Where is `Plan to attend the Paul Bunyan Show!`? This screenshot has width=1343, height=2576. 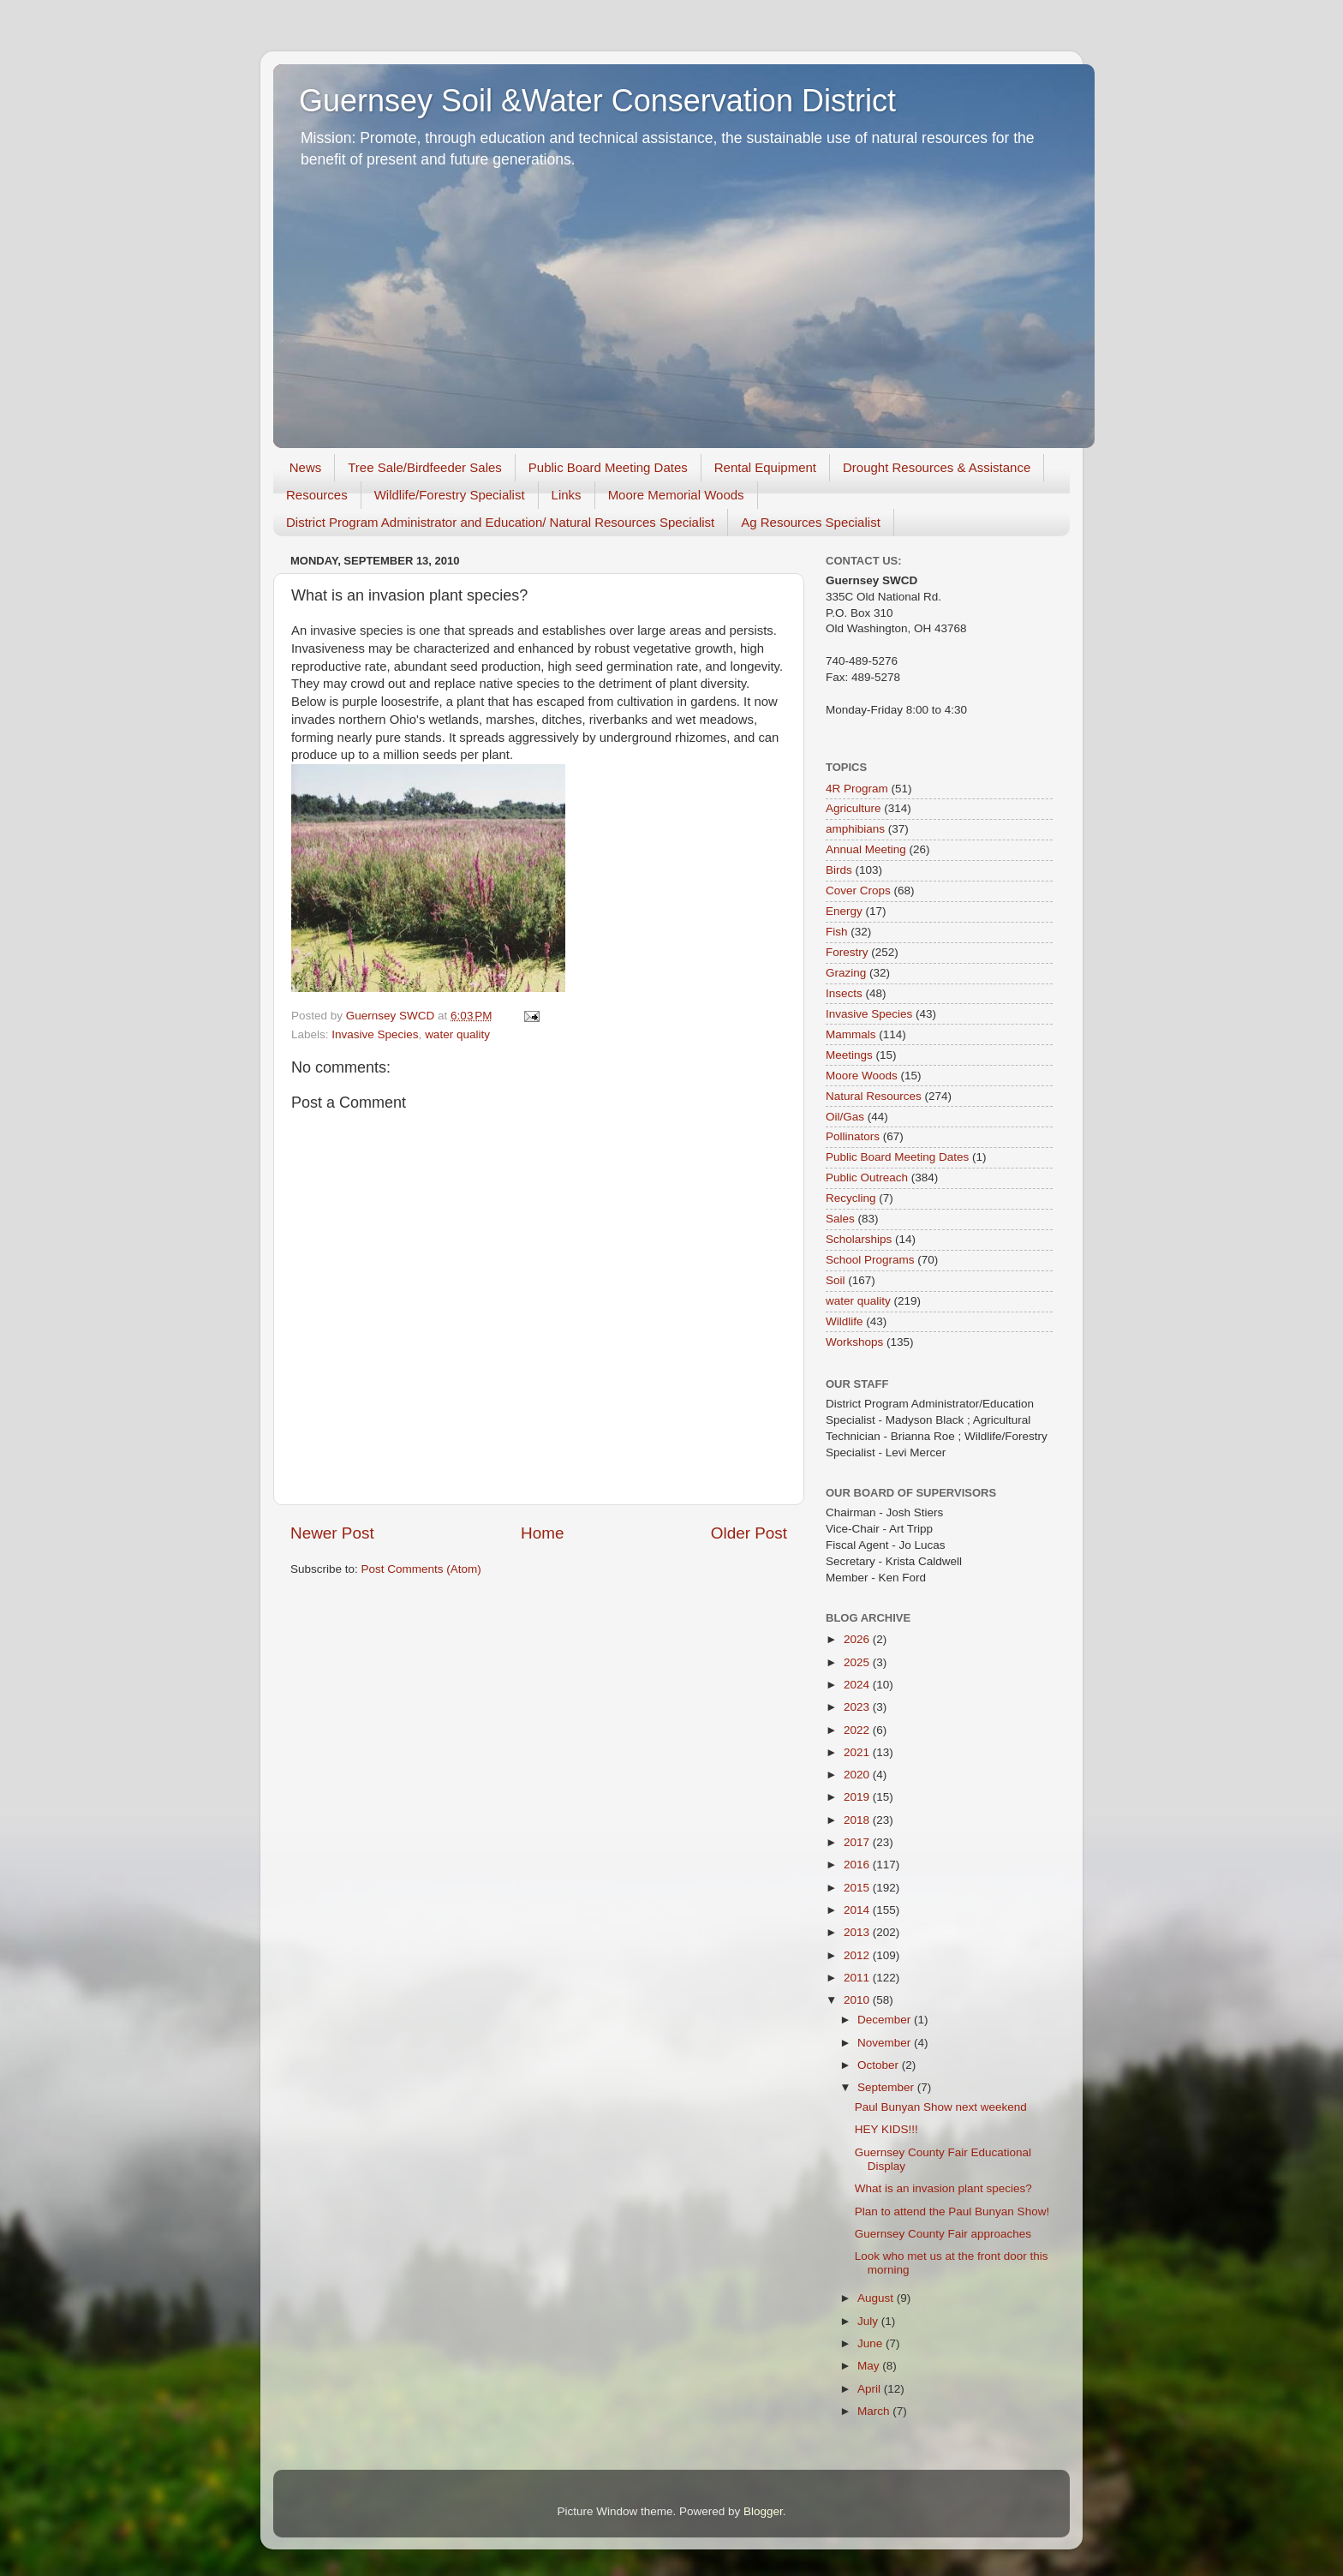 Plan to attend the Paul Bunyan Show! is located at coordinates (952, 2211).